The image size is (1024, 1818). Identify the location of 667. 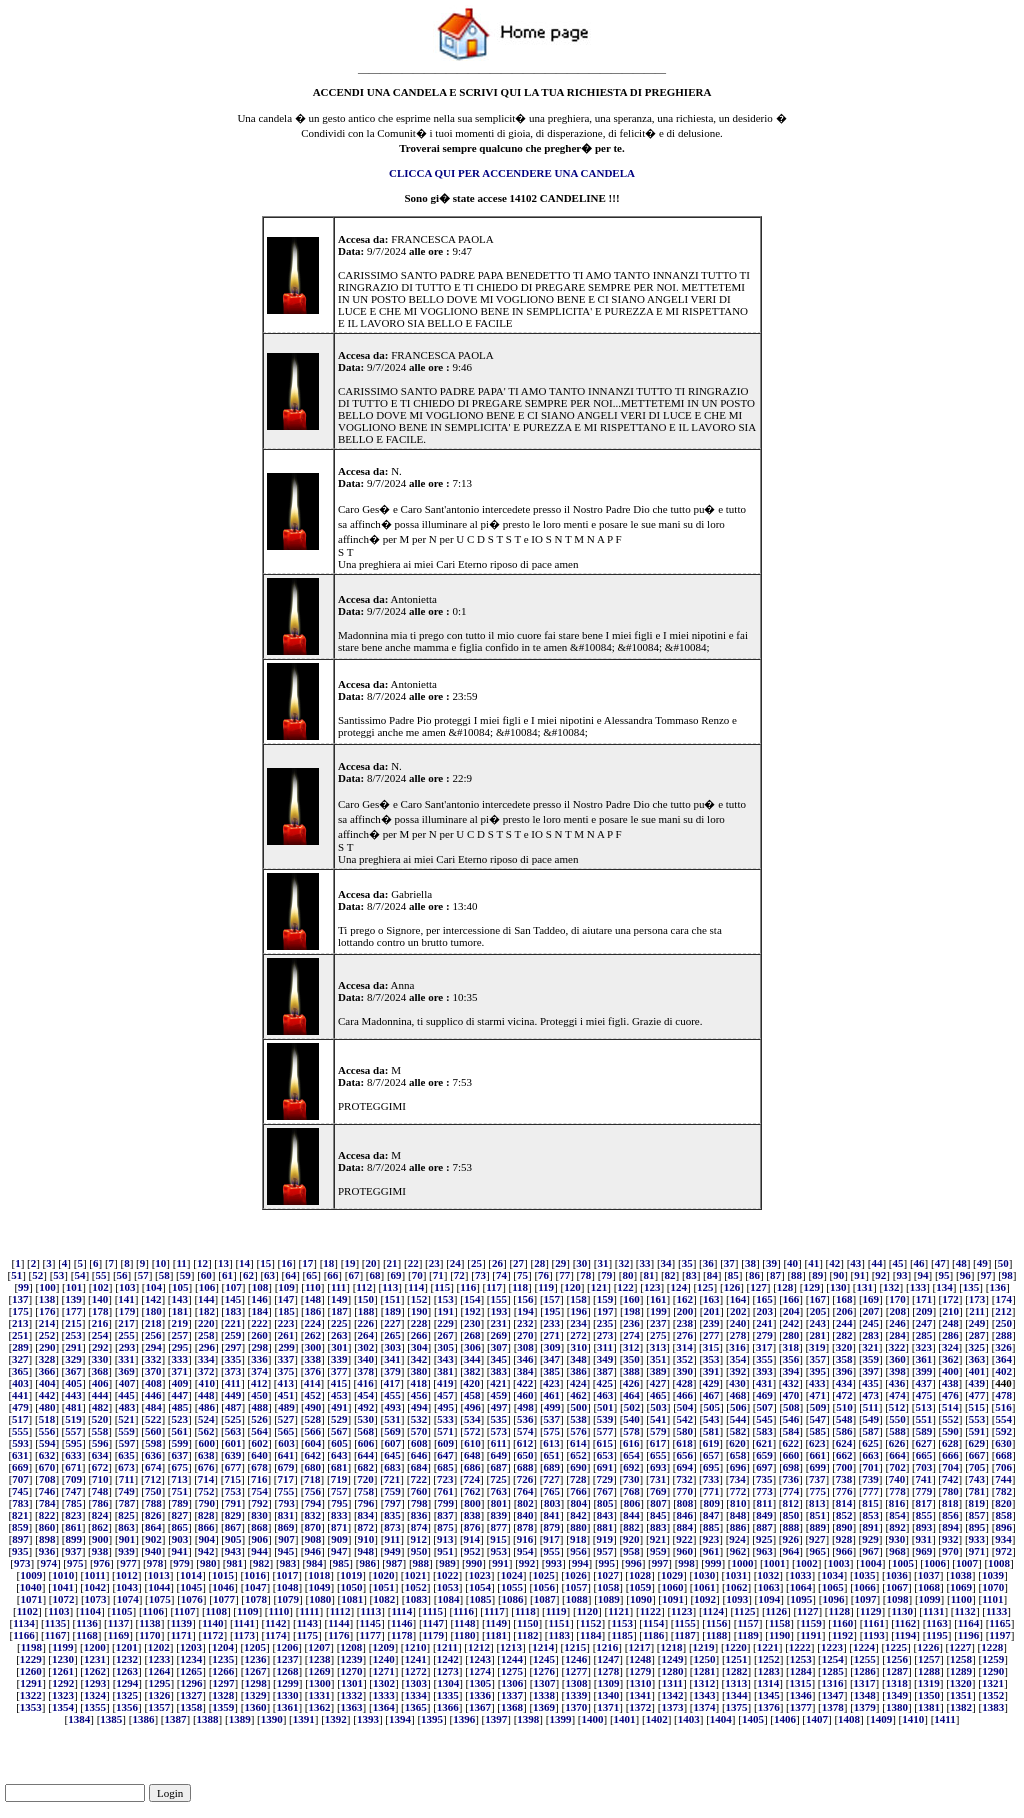
(977, 1455).